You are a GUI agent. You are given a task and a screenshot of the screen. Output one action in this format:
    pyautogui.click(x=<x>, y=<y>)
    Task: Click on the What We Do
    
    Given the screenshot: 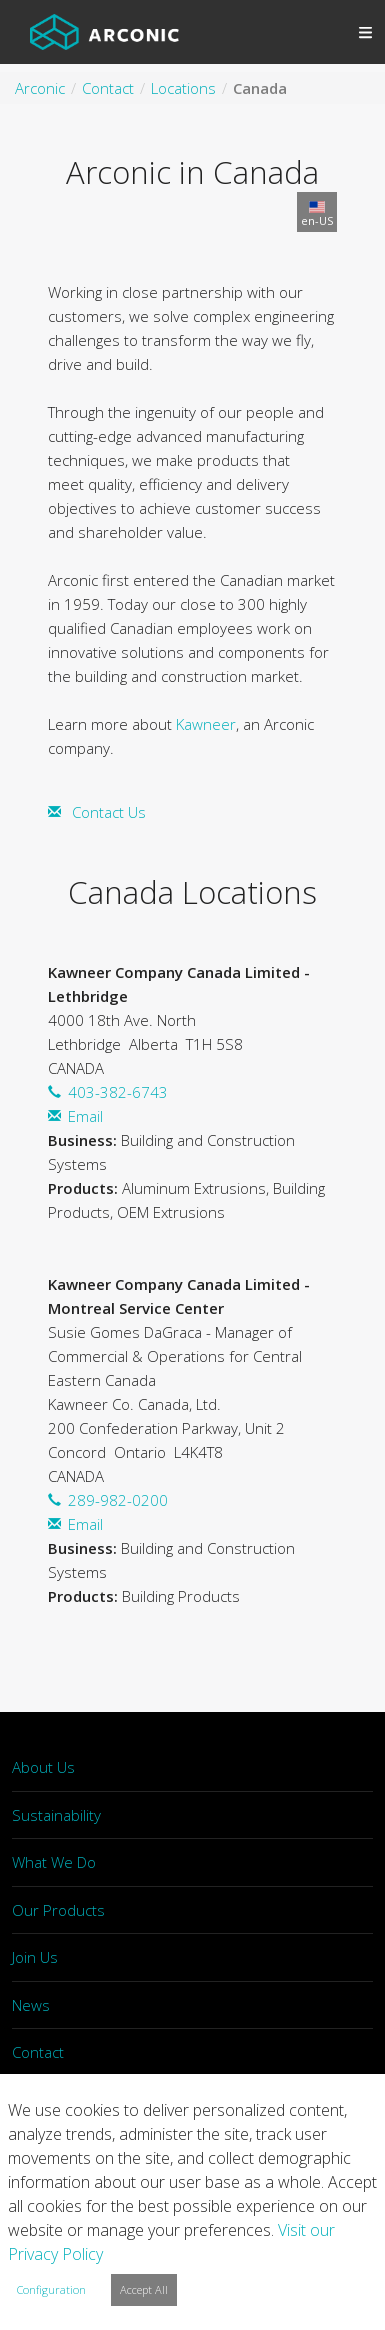 What is the action you would take?
    pyautogui.click(x=54, y=1862)
    